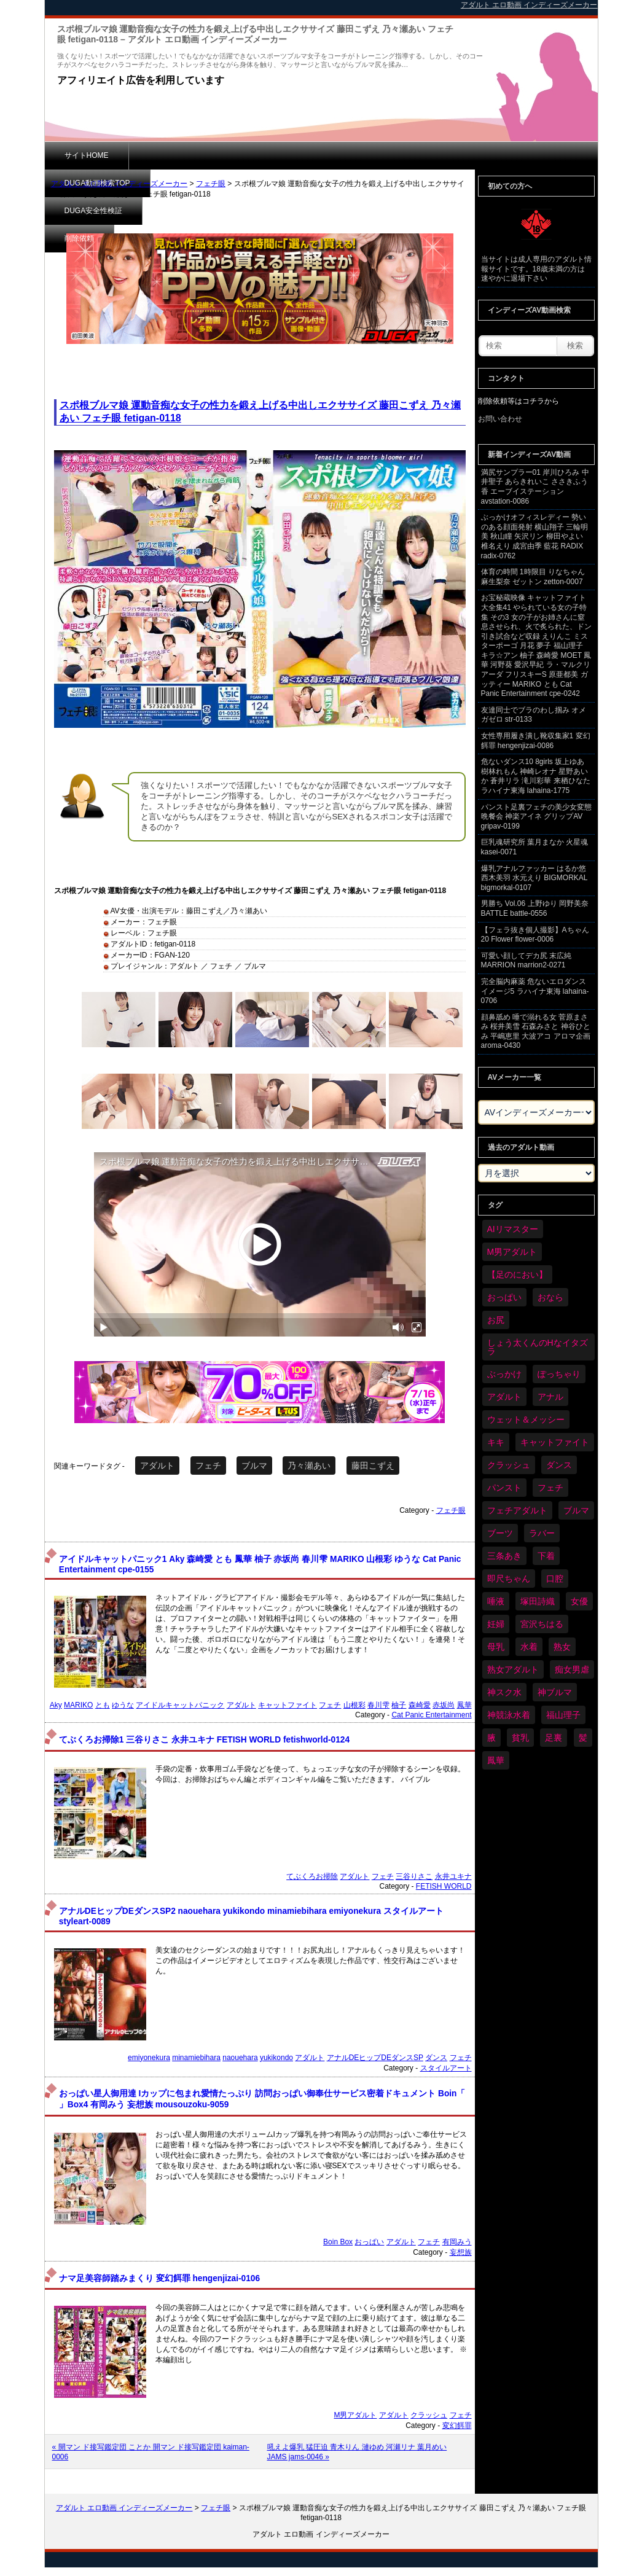  I want to click on ぽっちゃり [ぽっちゃり (498個の項目)], so click(559, 1374).